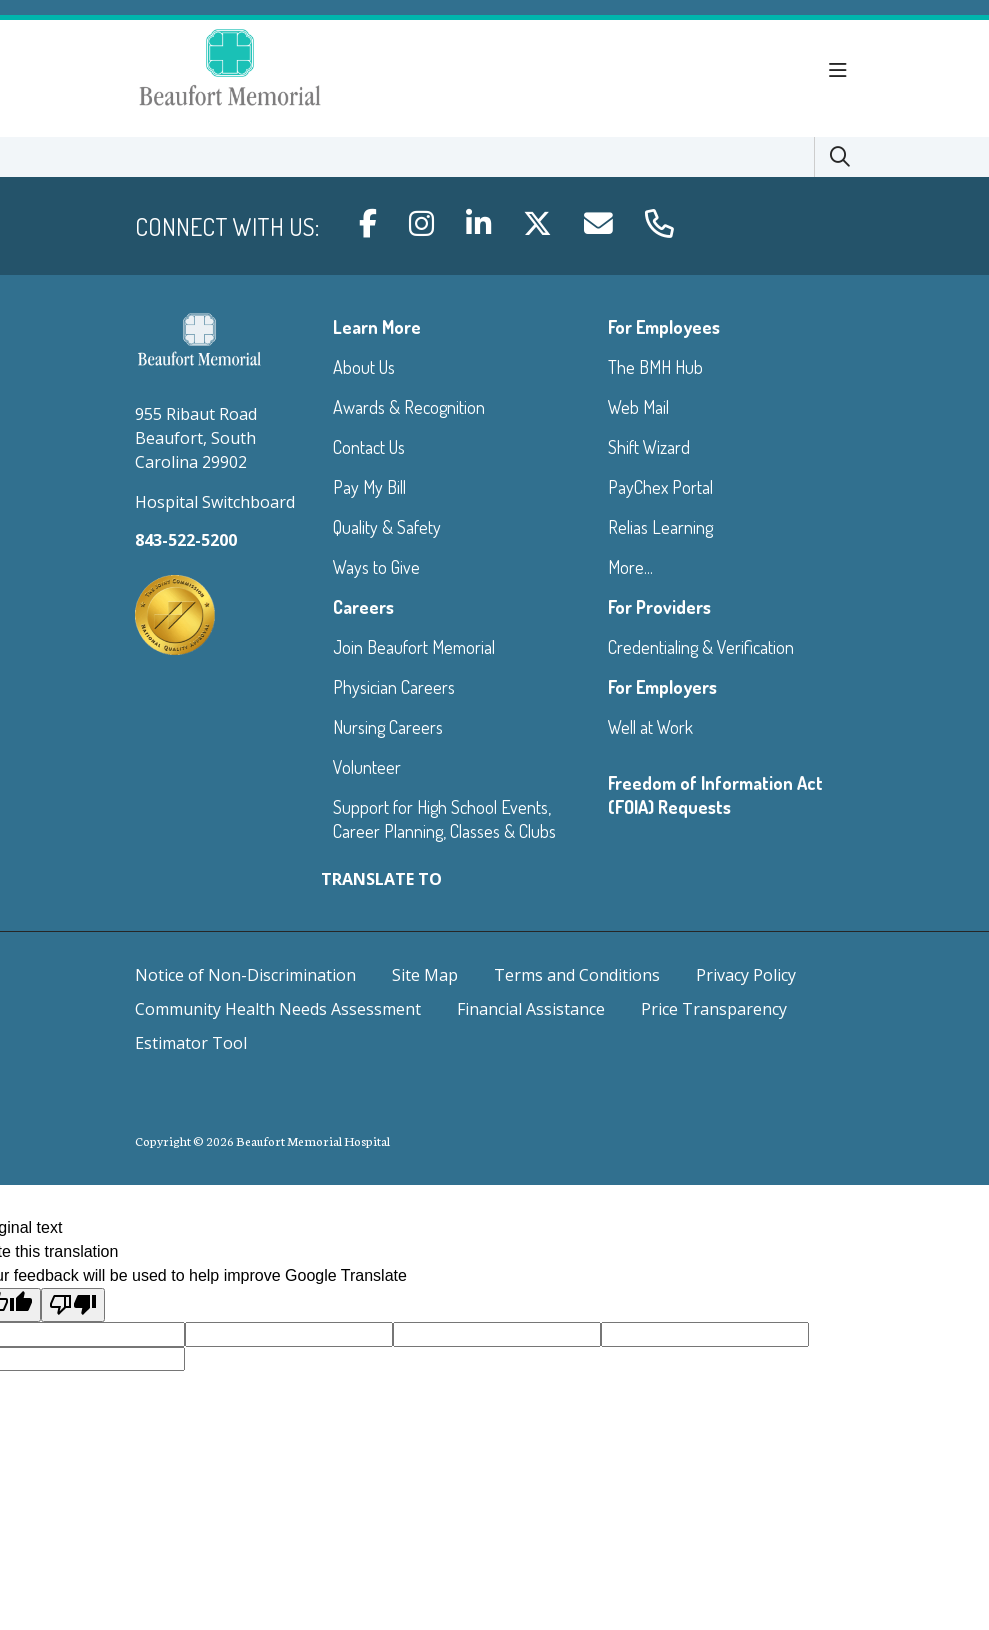  What do you see at coordinates (664, 327) in the screenshot?
I see `For Employees` at bounding box center [664, 327].